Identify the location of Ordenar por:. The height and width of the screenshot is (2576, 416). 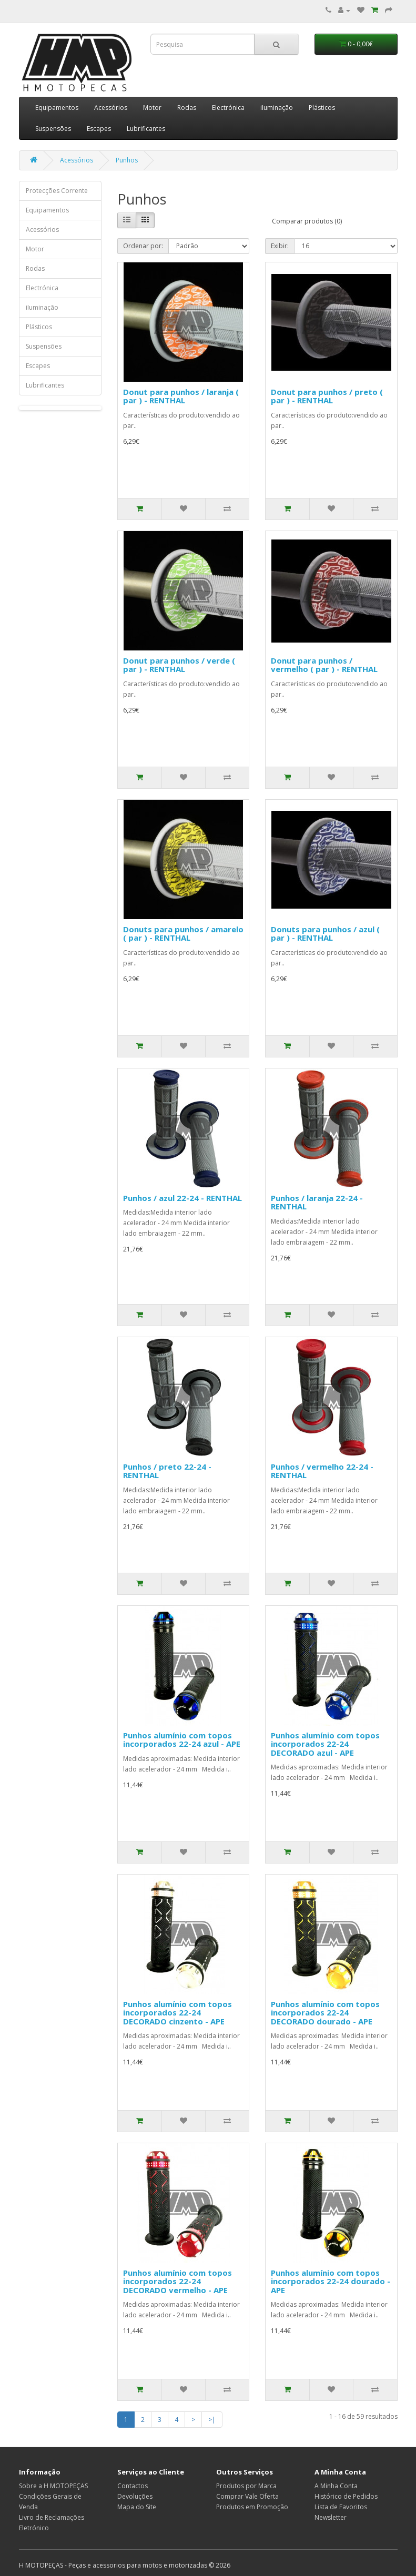
(143, 245).